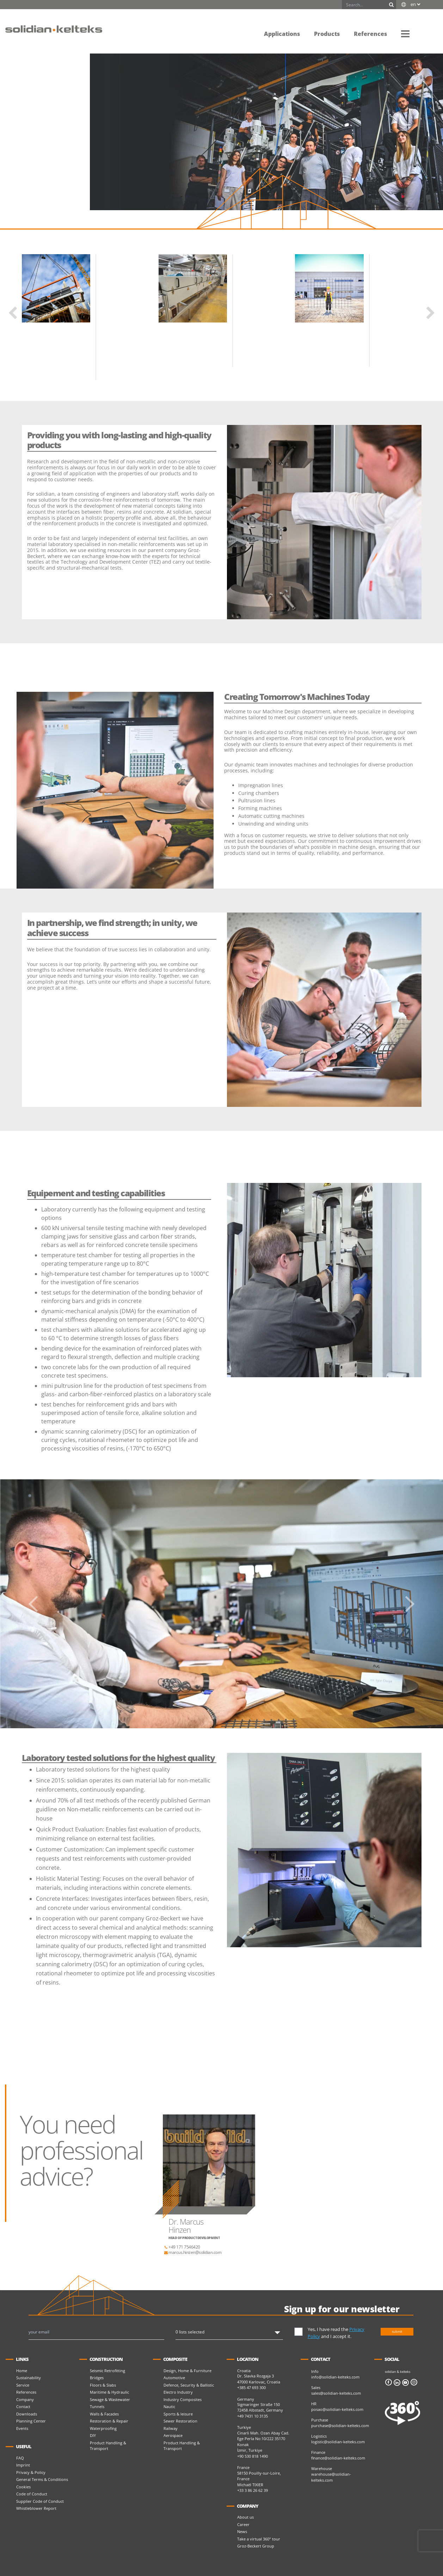 This screenshot has width=443, height=2576. I want to click on +49 7431 10 3135, so click(252, 2416).